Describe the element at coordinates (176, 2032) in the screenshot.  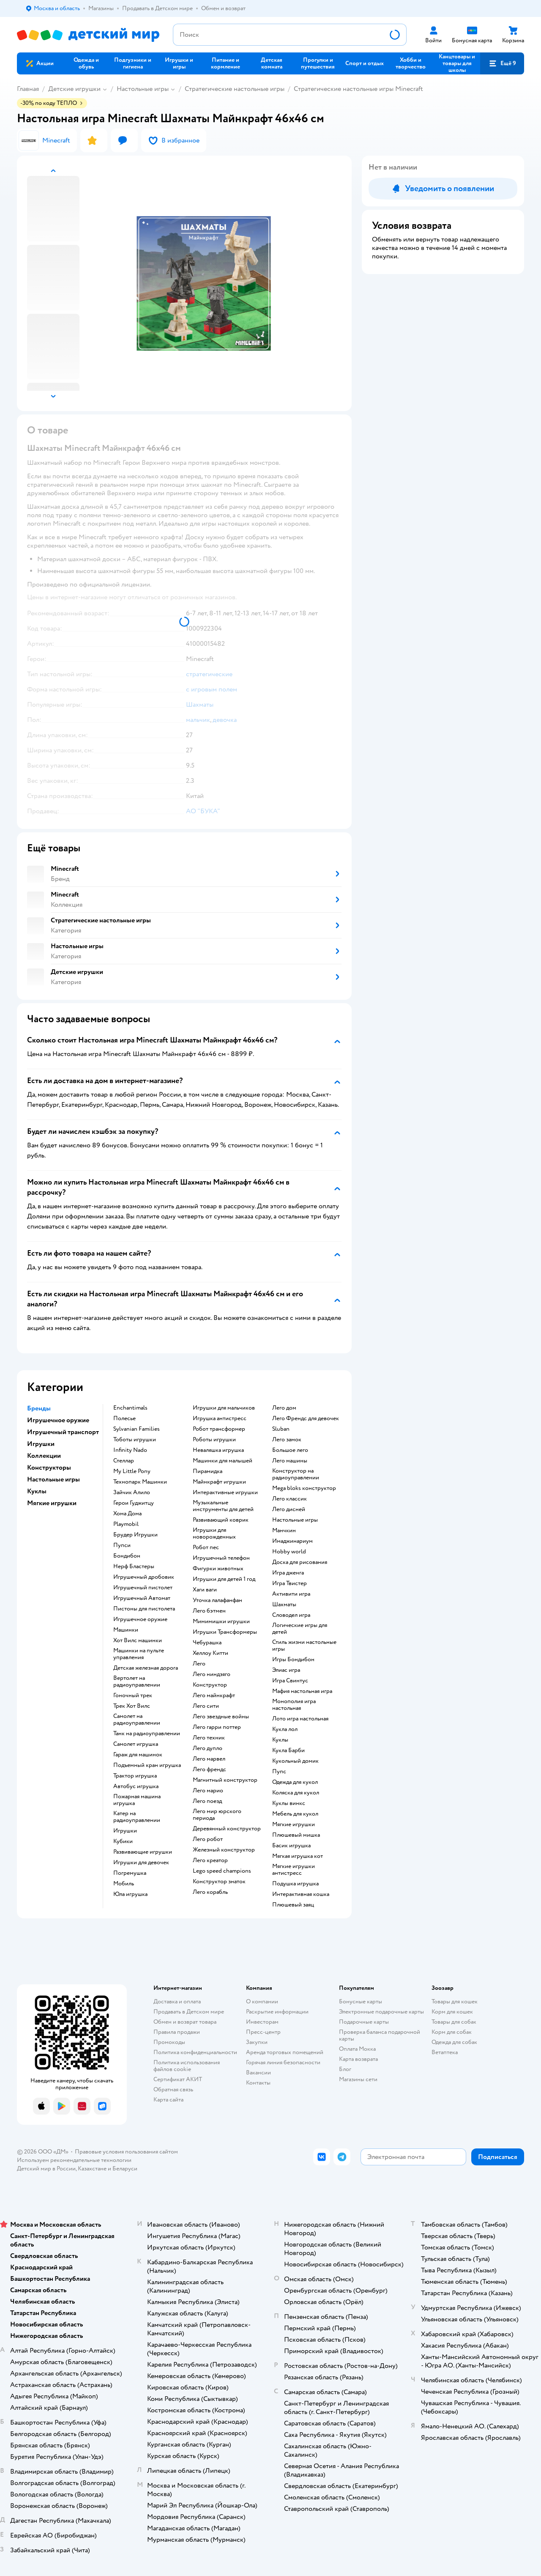
I see `Правила продажи` at that location.